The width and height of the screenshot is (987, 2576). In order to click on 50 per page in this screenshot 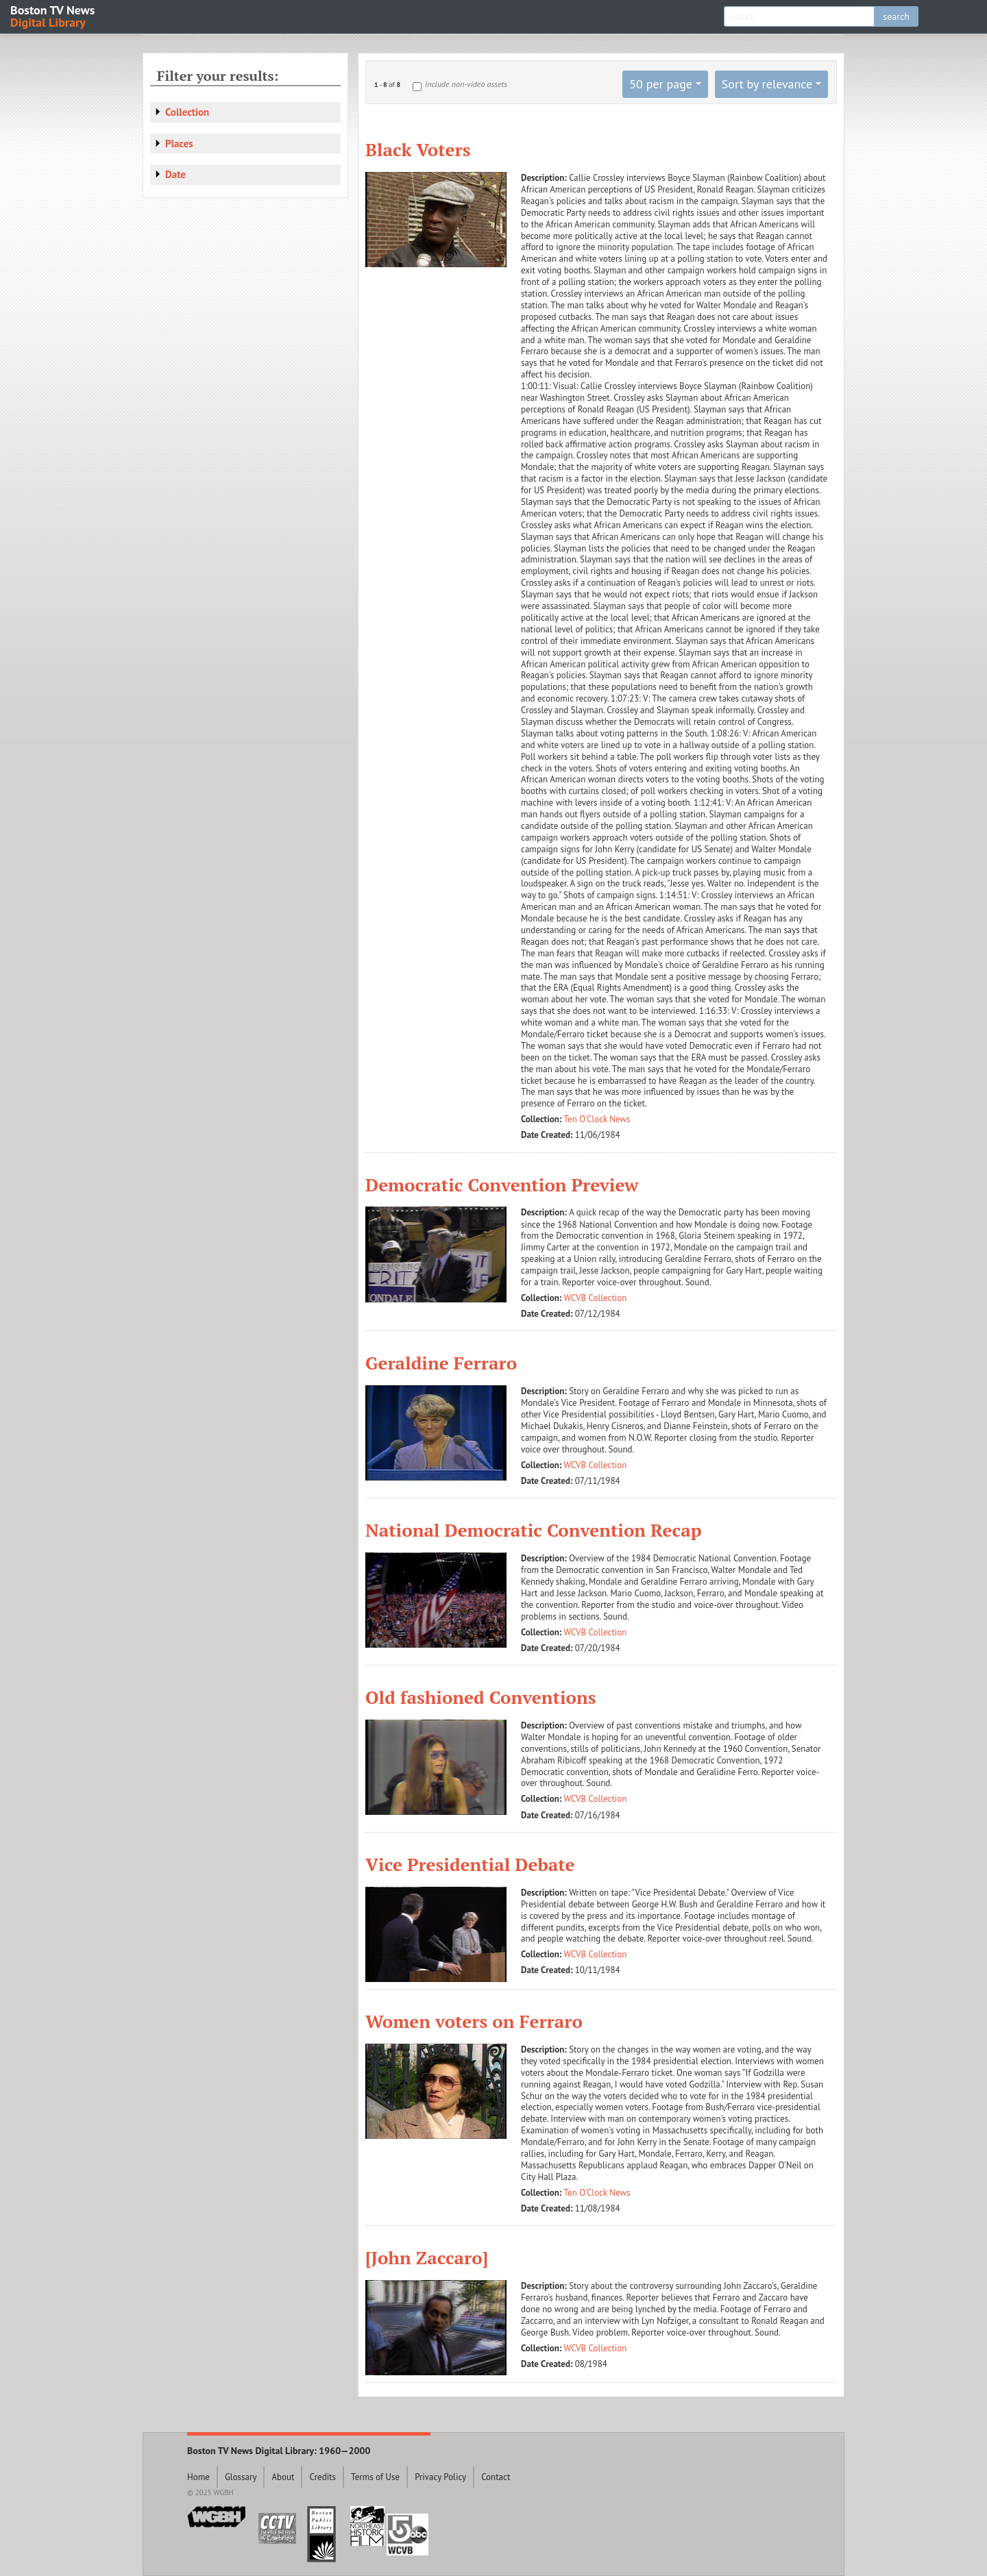, I will do `click(660, 84)`.